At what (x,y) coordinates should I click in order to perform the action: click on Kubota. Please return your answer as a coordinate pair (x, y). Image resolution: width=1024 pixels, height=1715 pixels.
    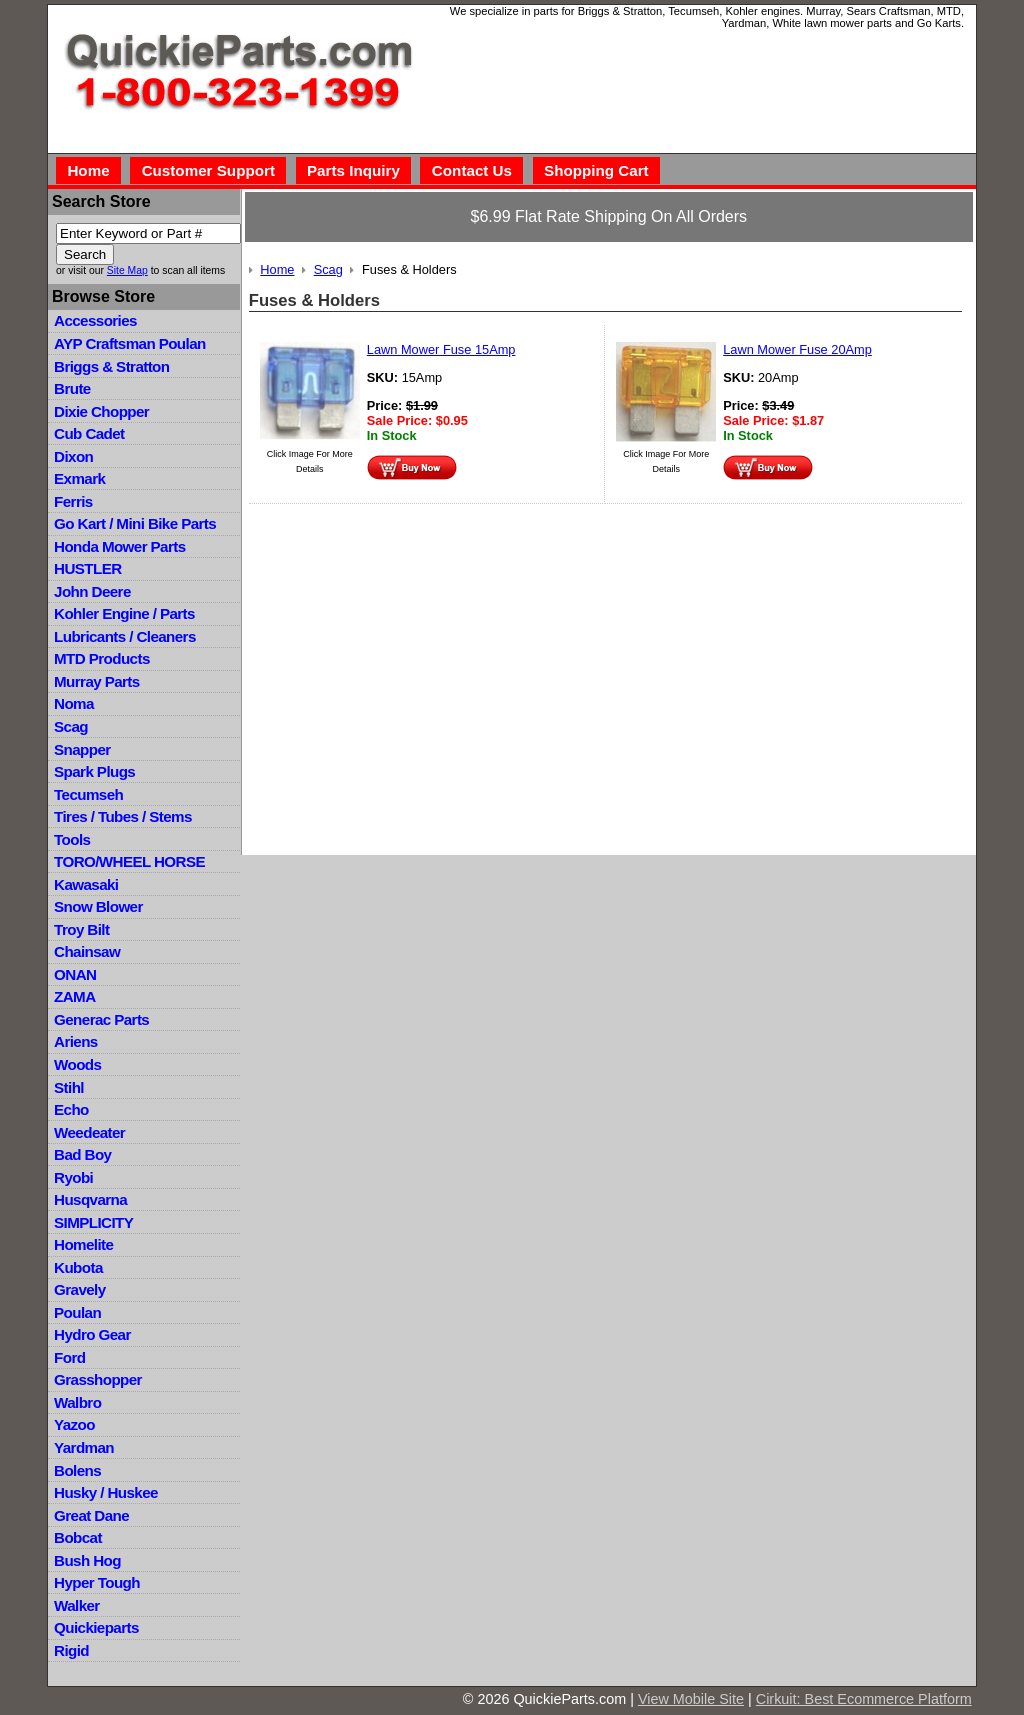
    Looking at the image, I should click on (78, 1267).